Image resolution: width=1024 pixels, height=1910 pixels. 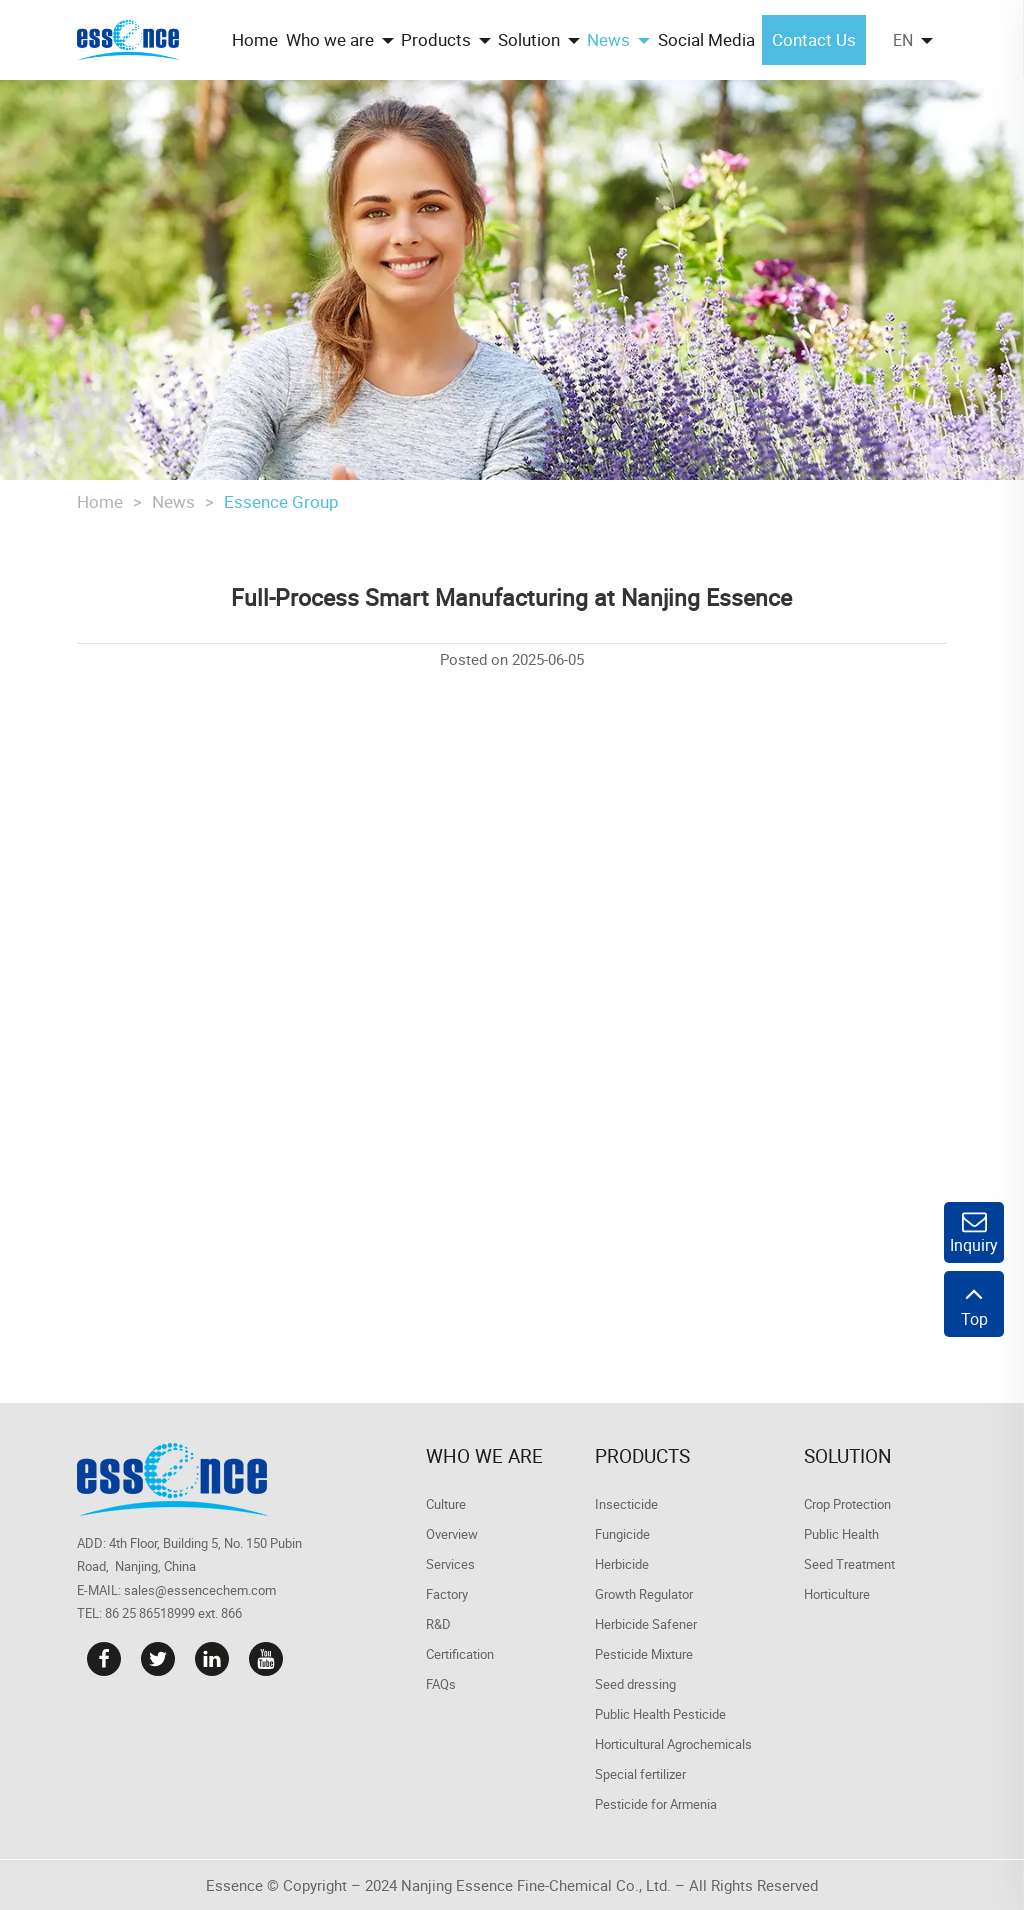 I want to click on Services, so click(x=450, y=1564).